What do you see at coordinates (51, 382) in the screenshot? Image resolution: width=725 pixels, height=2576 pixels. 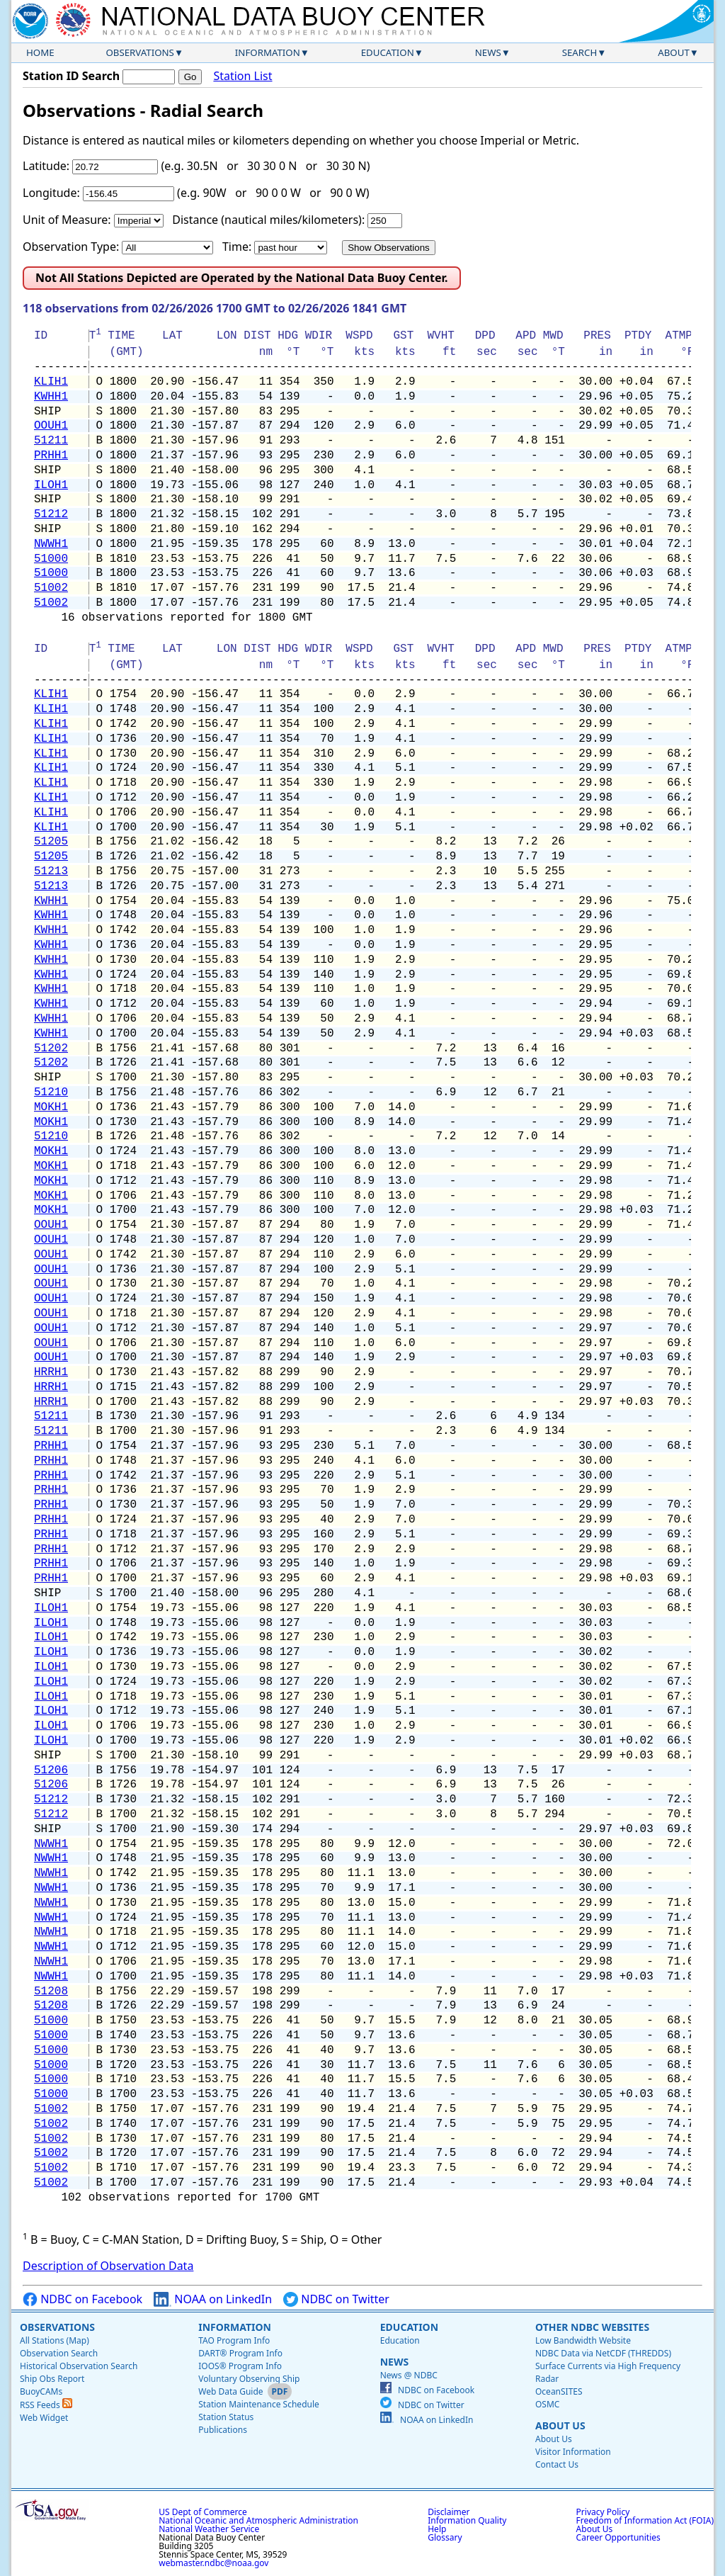 I see `KLIH1` at bounding box center [51, 382].